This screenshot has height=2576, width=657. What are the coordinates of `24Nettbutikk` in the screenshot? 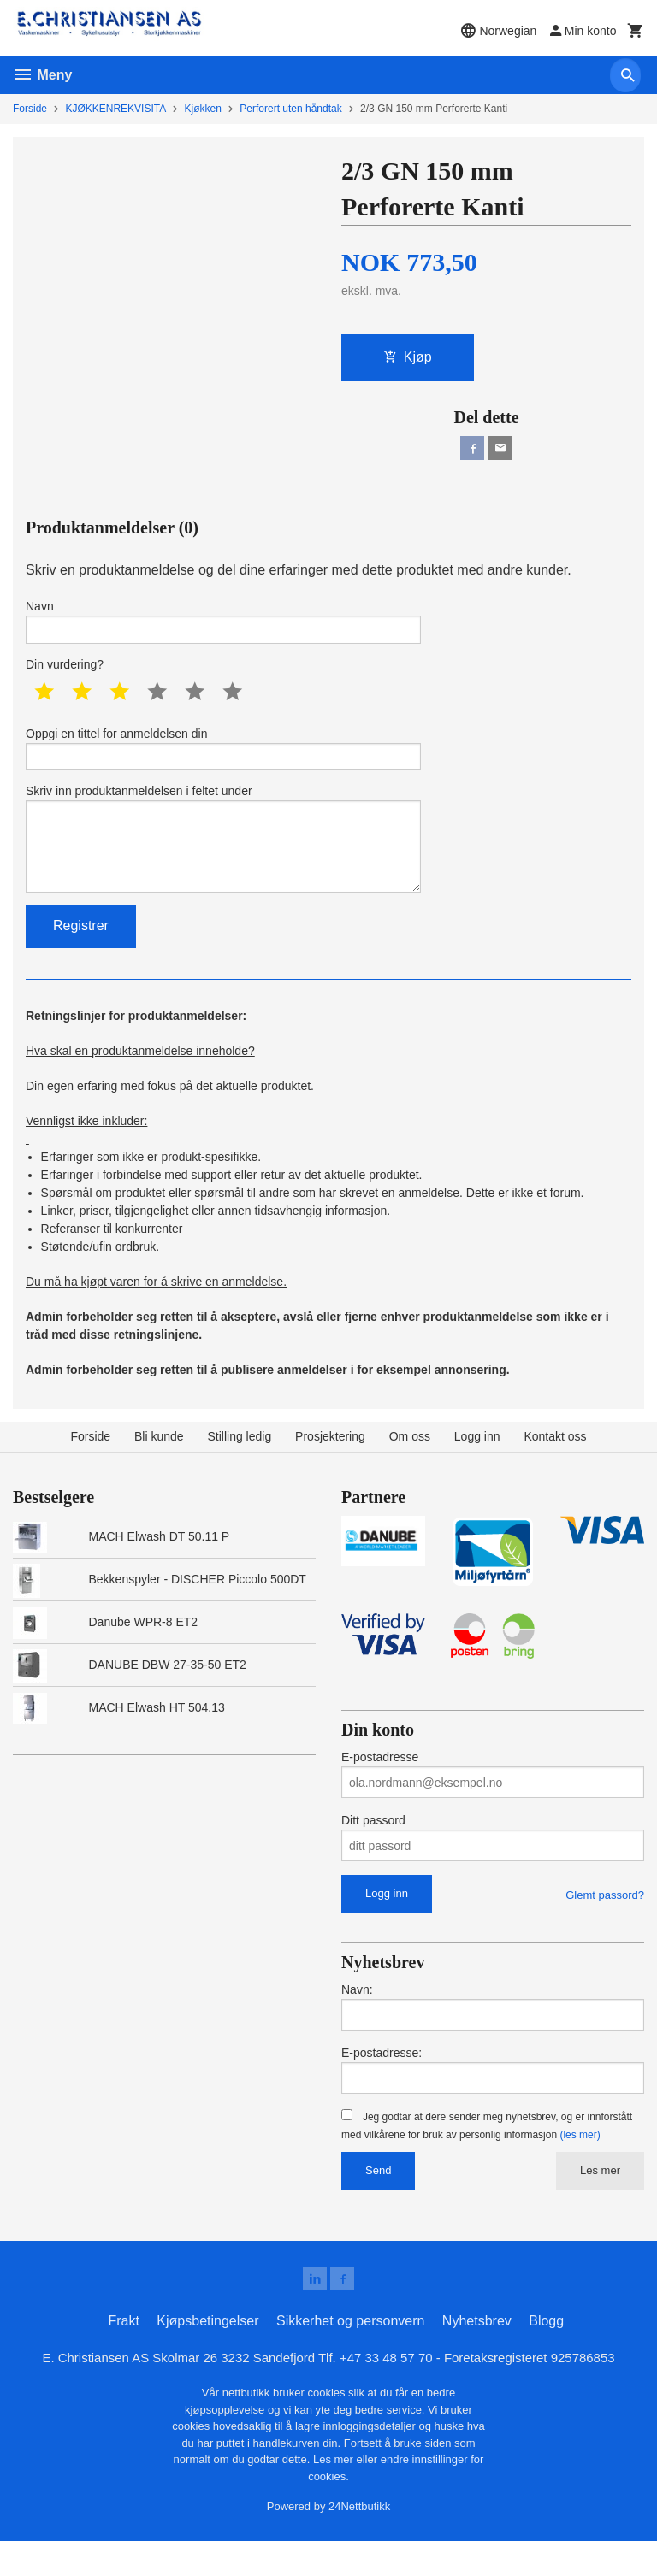 It's located at (359, 2541).